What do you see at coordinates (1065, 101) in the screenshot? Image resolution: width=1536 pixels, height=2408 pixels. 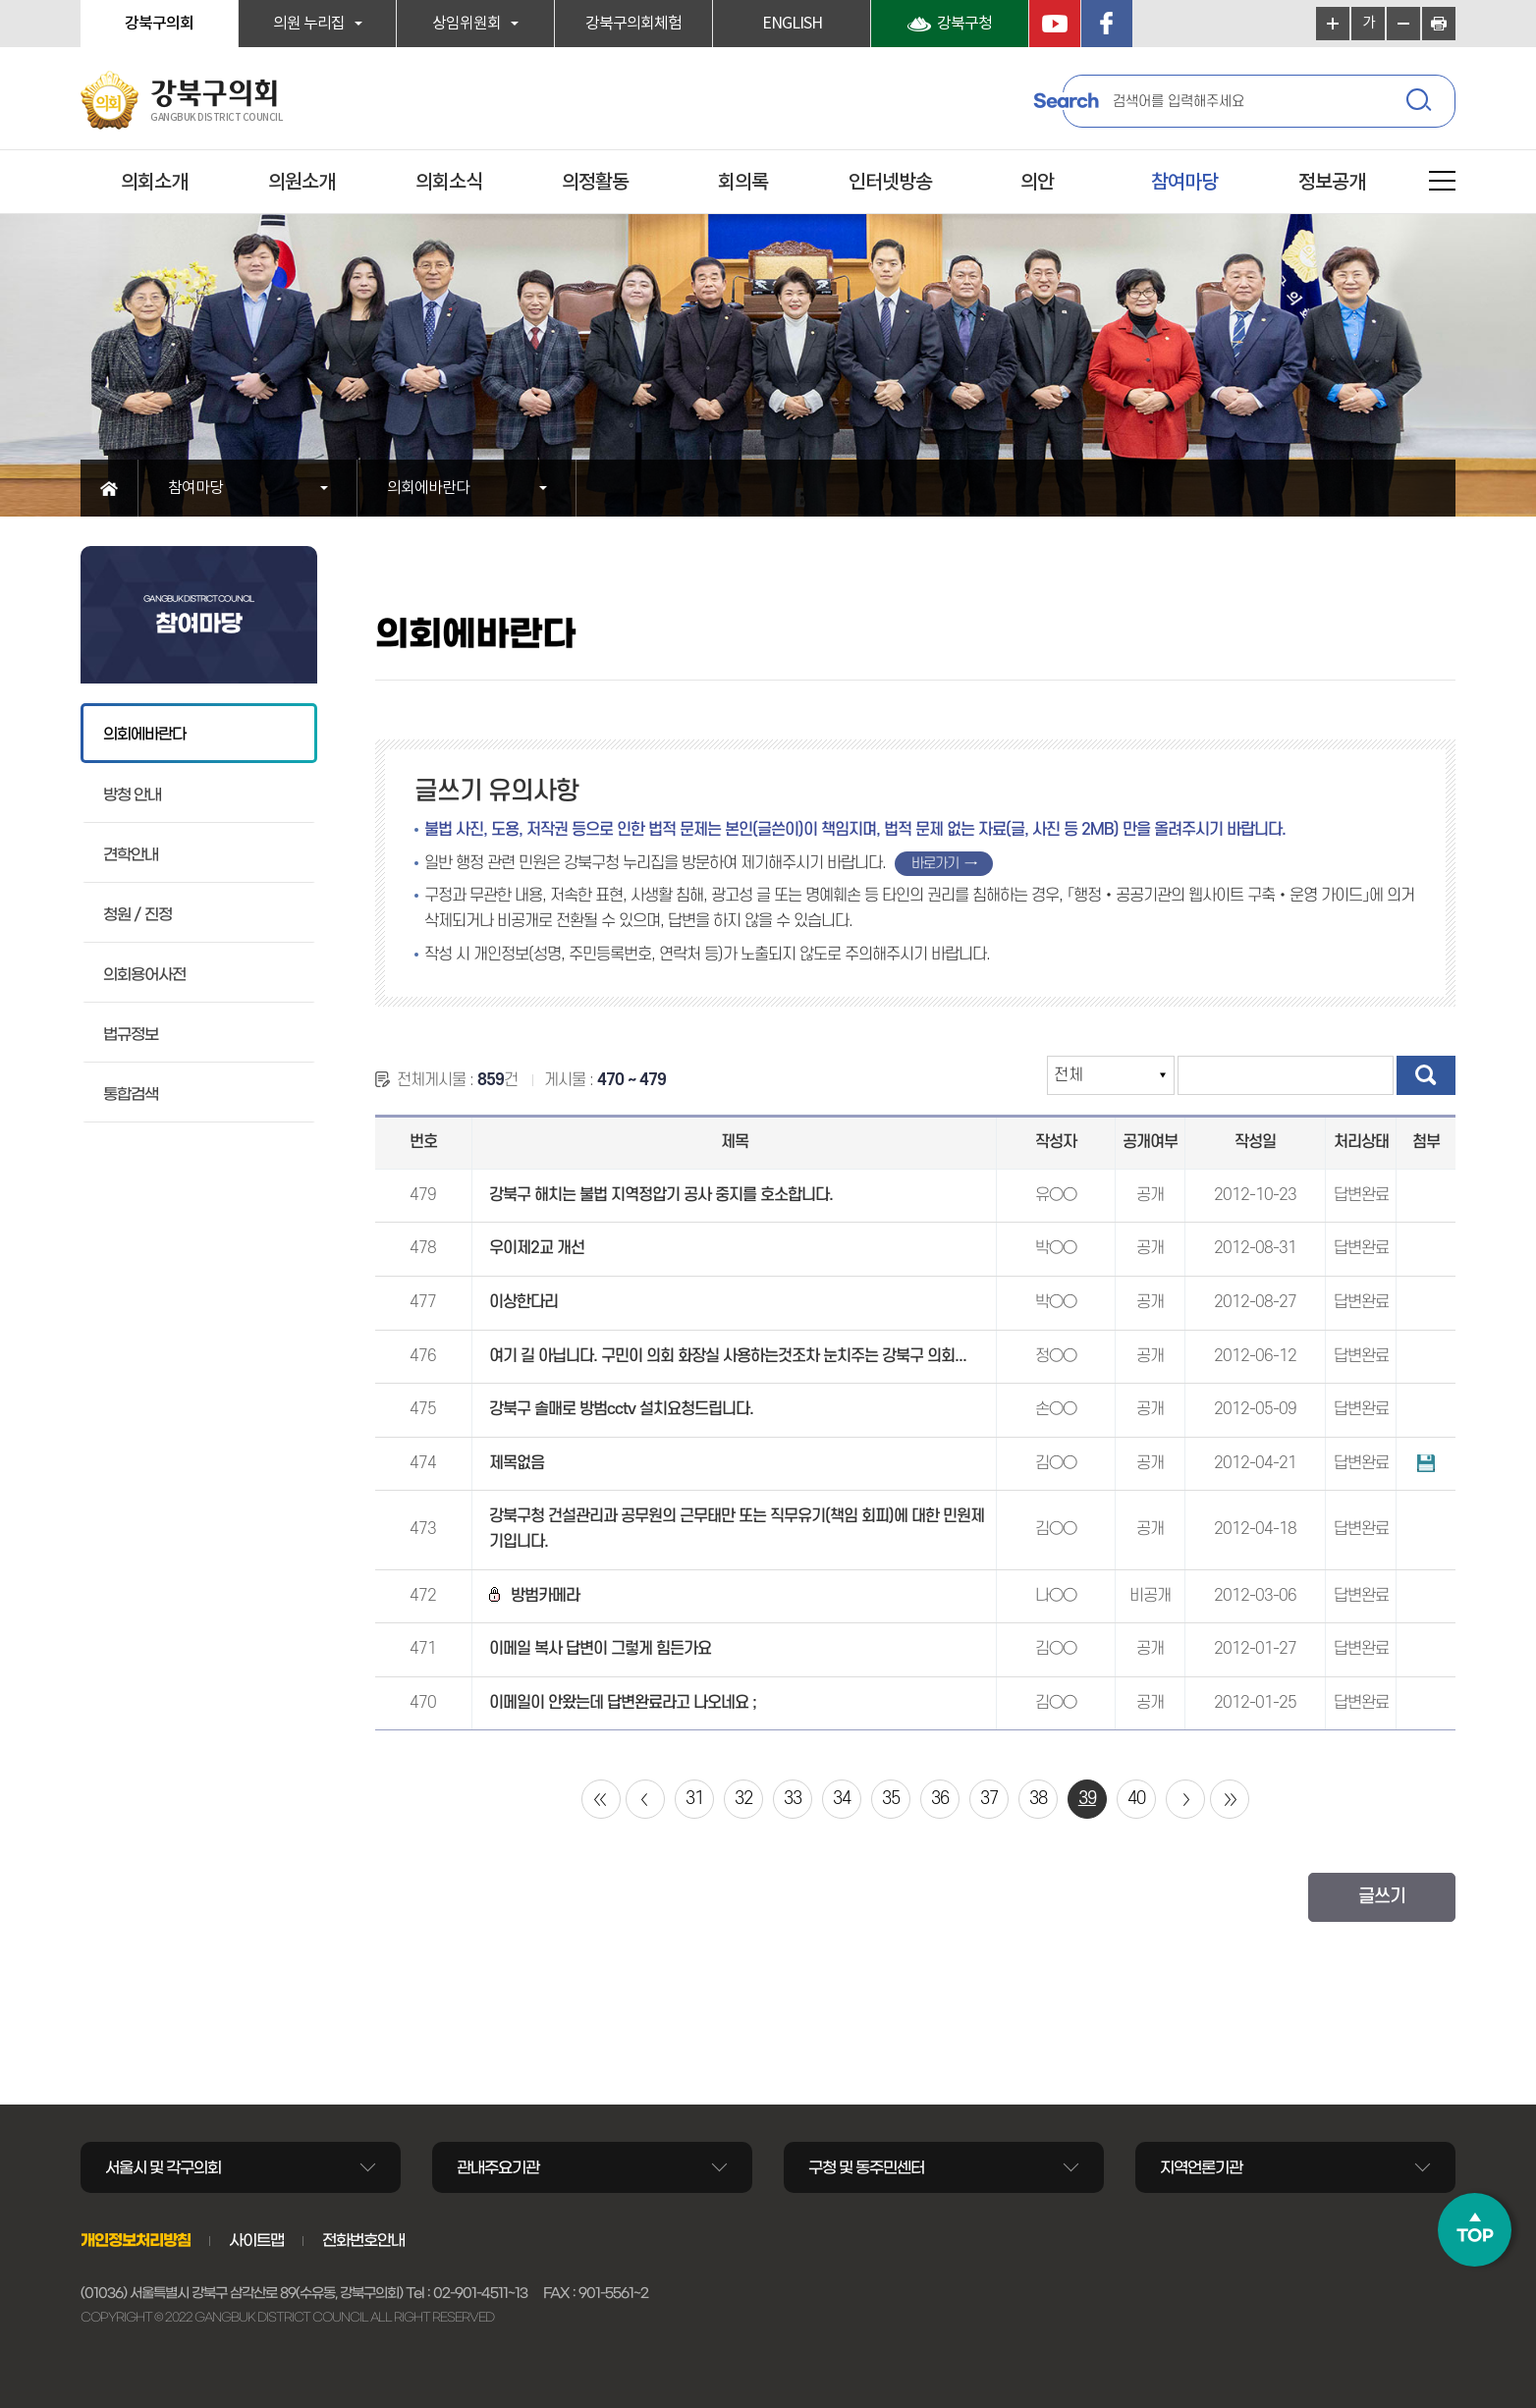 I see `Search` at bounding box center [1065, 101].